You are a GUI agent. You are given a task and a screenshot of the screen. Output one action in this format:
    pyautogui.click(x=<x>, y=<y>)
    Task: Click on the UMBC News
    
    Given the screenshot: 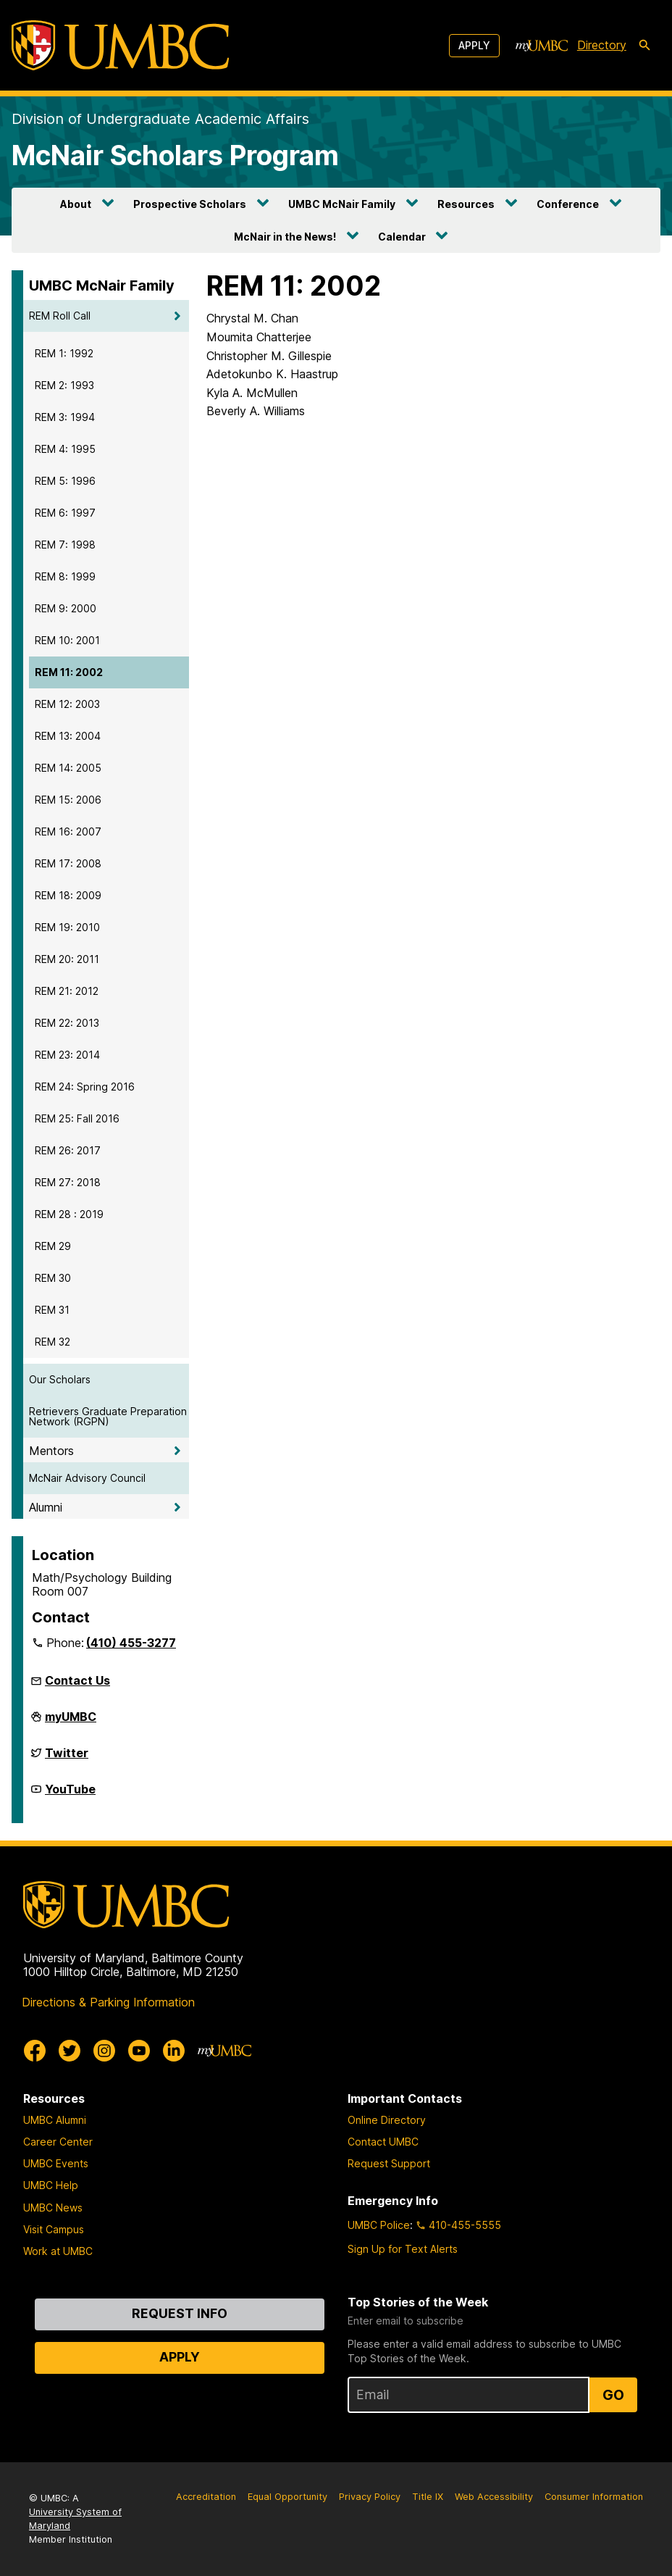 What is the action you would take?
    pyautogui.click(x=53, y=2207)
    